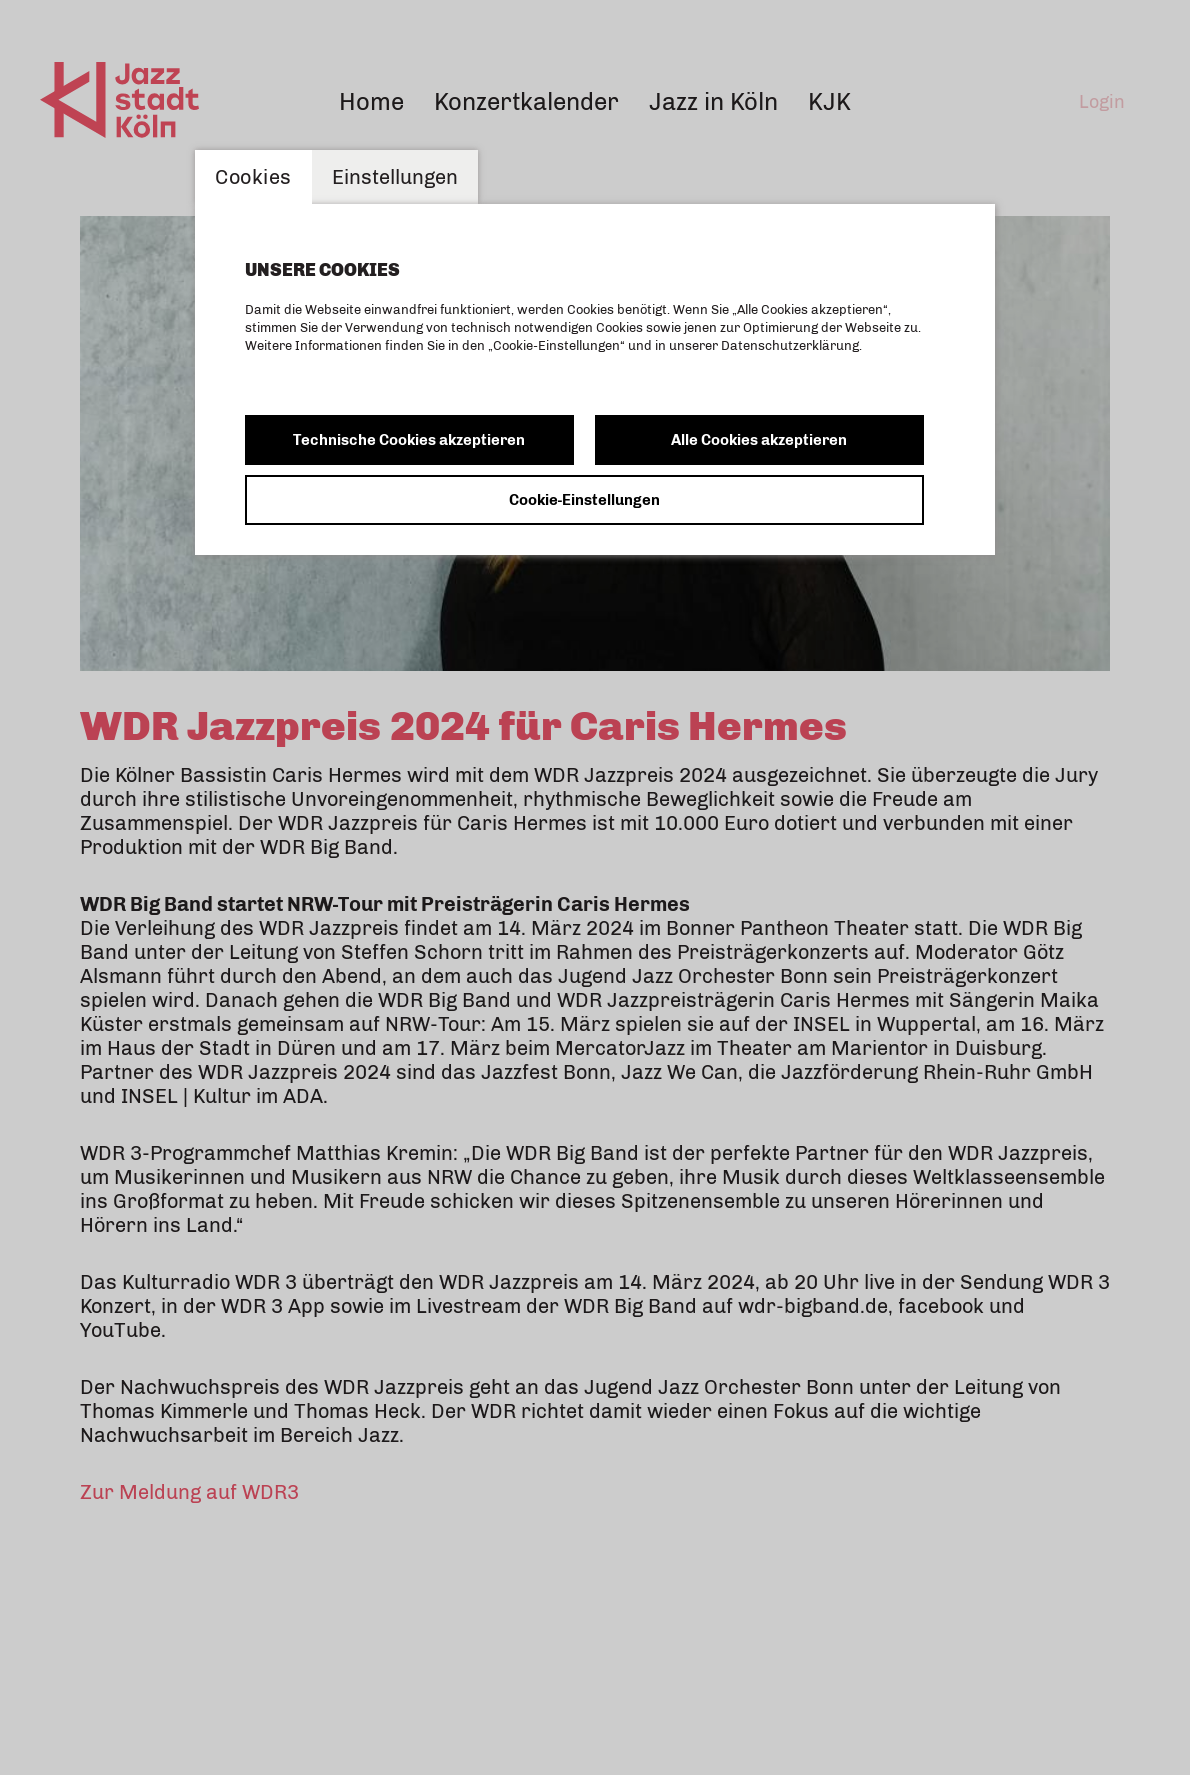 This screenshot has height=1775, width=1190. What do you see at coordinates (584, 500) in the screenshot?
I see `Cookie-Einstellungen` at bounding box center [584, 500].